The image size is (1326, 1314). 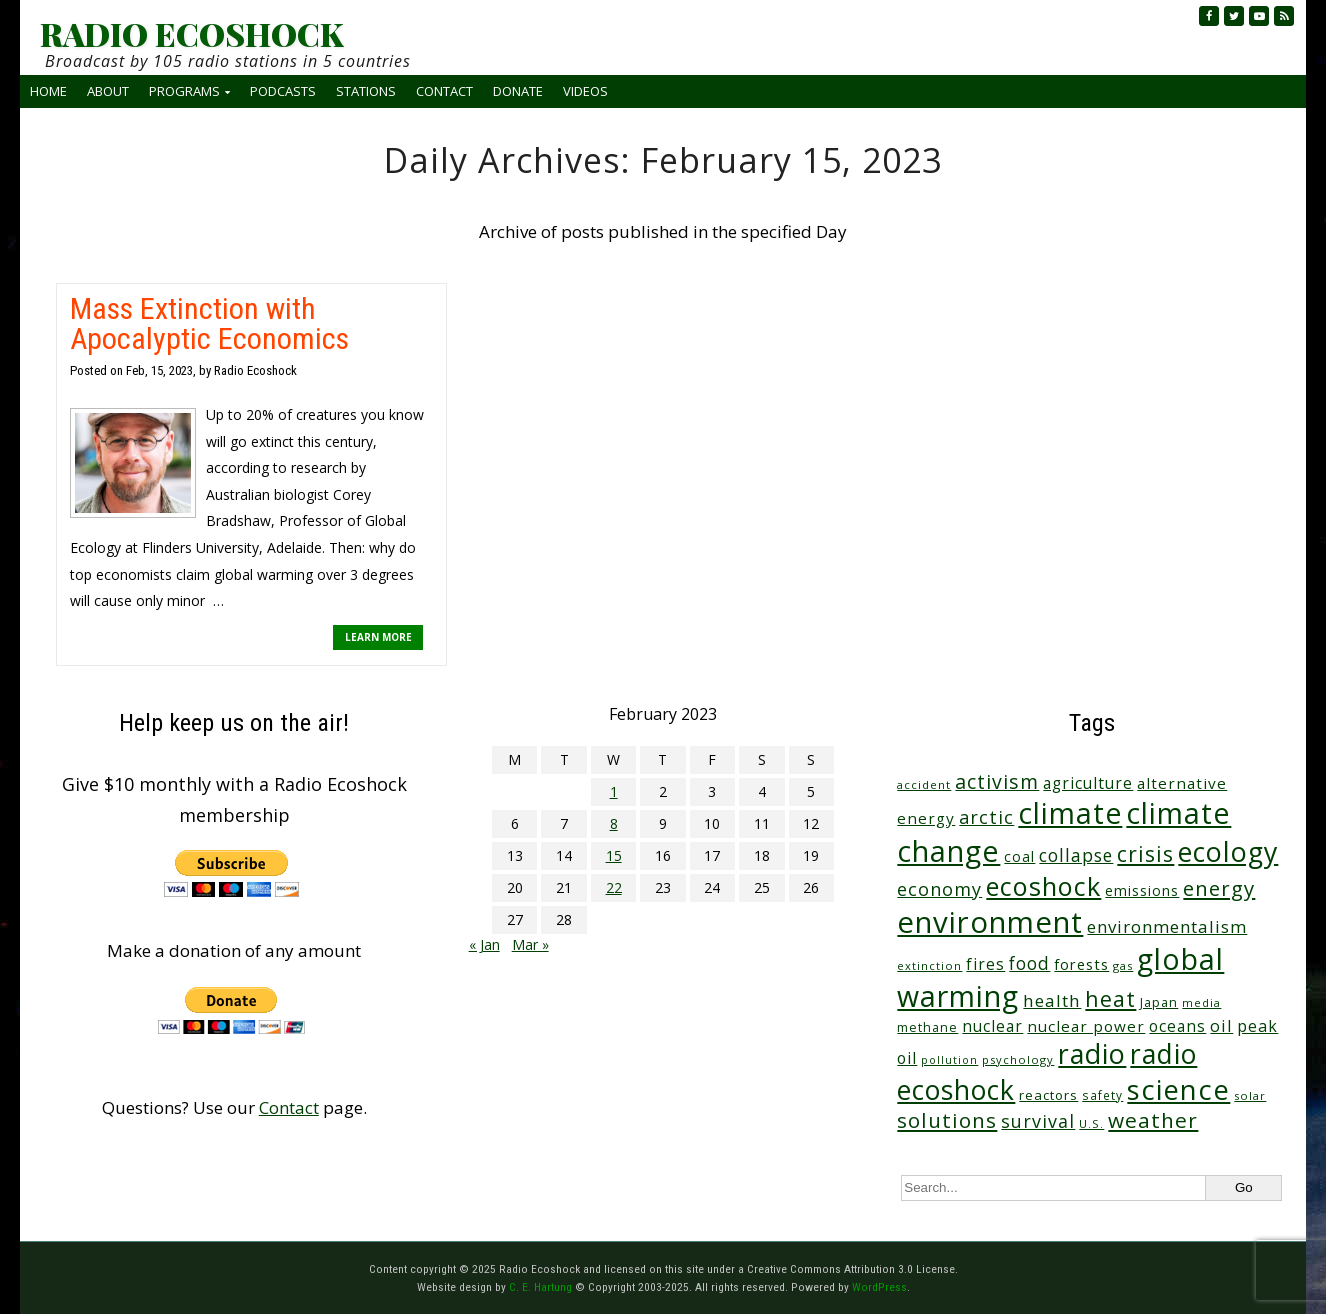 I want to click on agriculture [agriculture (51 items)], so click(x=1088, y=783).